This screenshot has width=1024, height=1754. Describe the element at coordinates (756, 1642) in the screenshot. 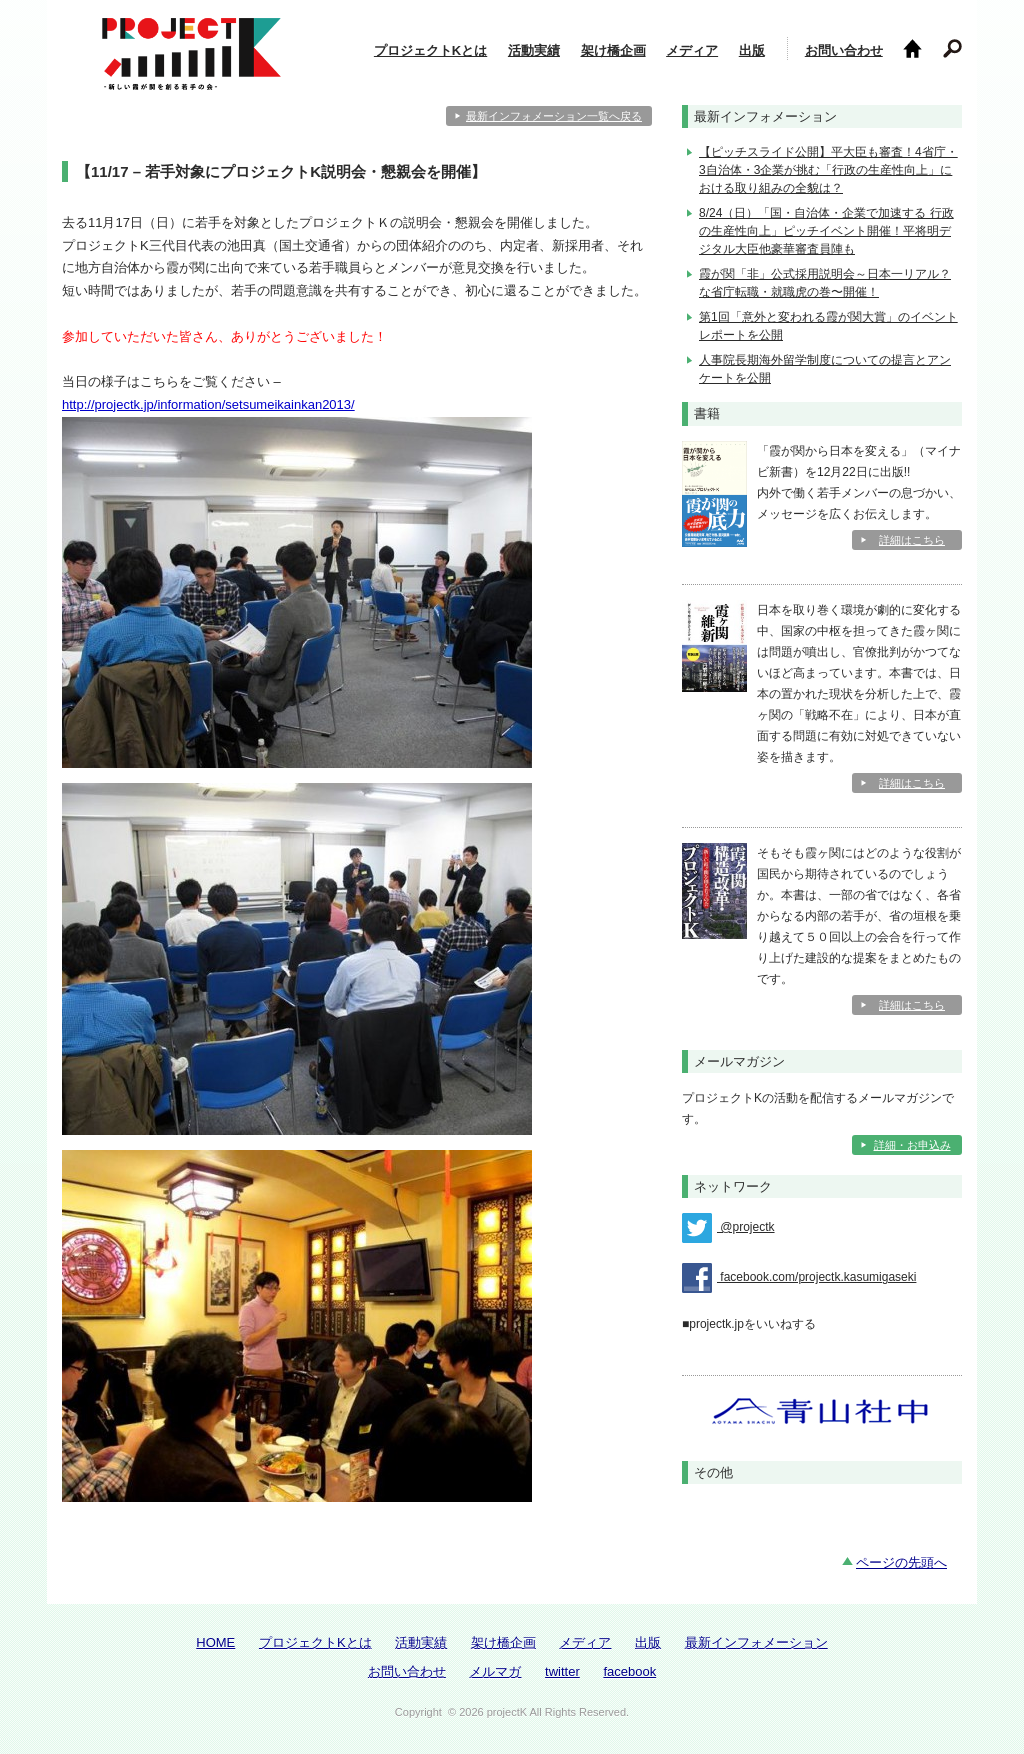

I see `最新インフォメーション` at that location.